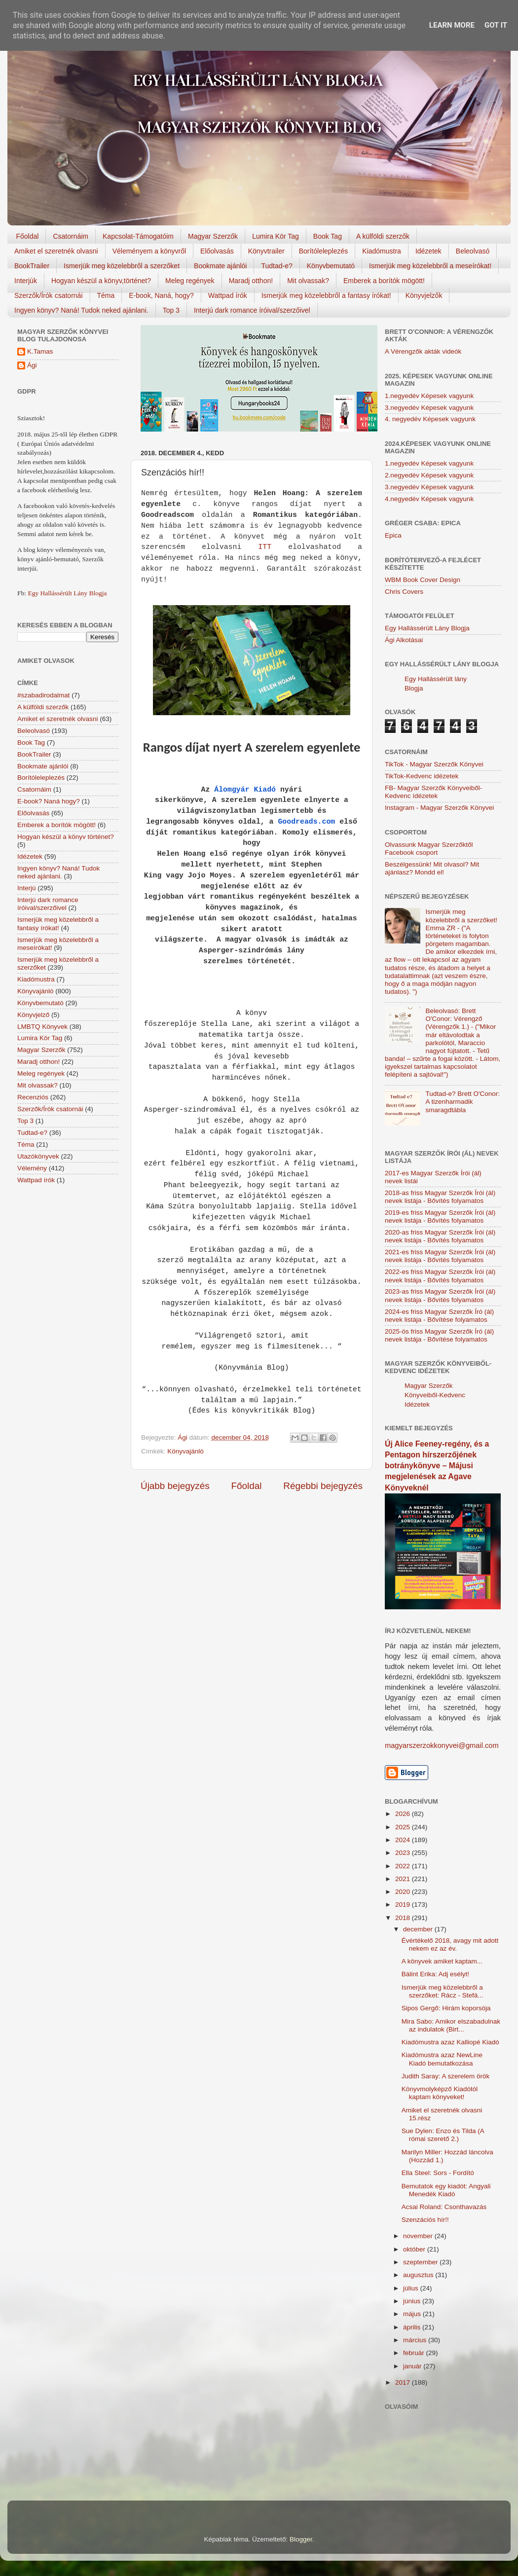  I want to click on Kiadómustra azaz Kalliopé Kiadó, so click(450, 2042).